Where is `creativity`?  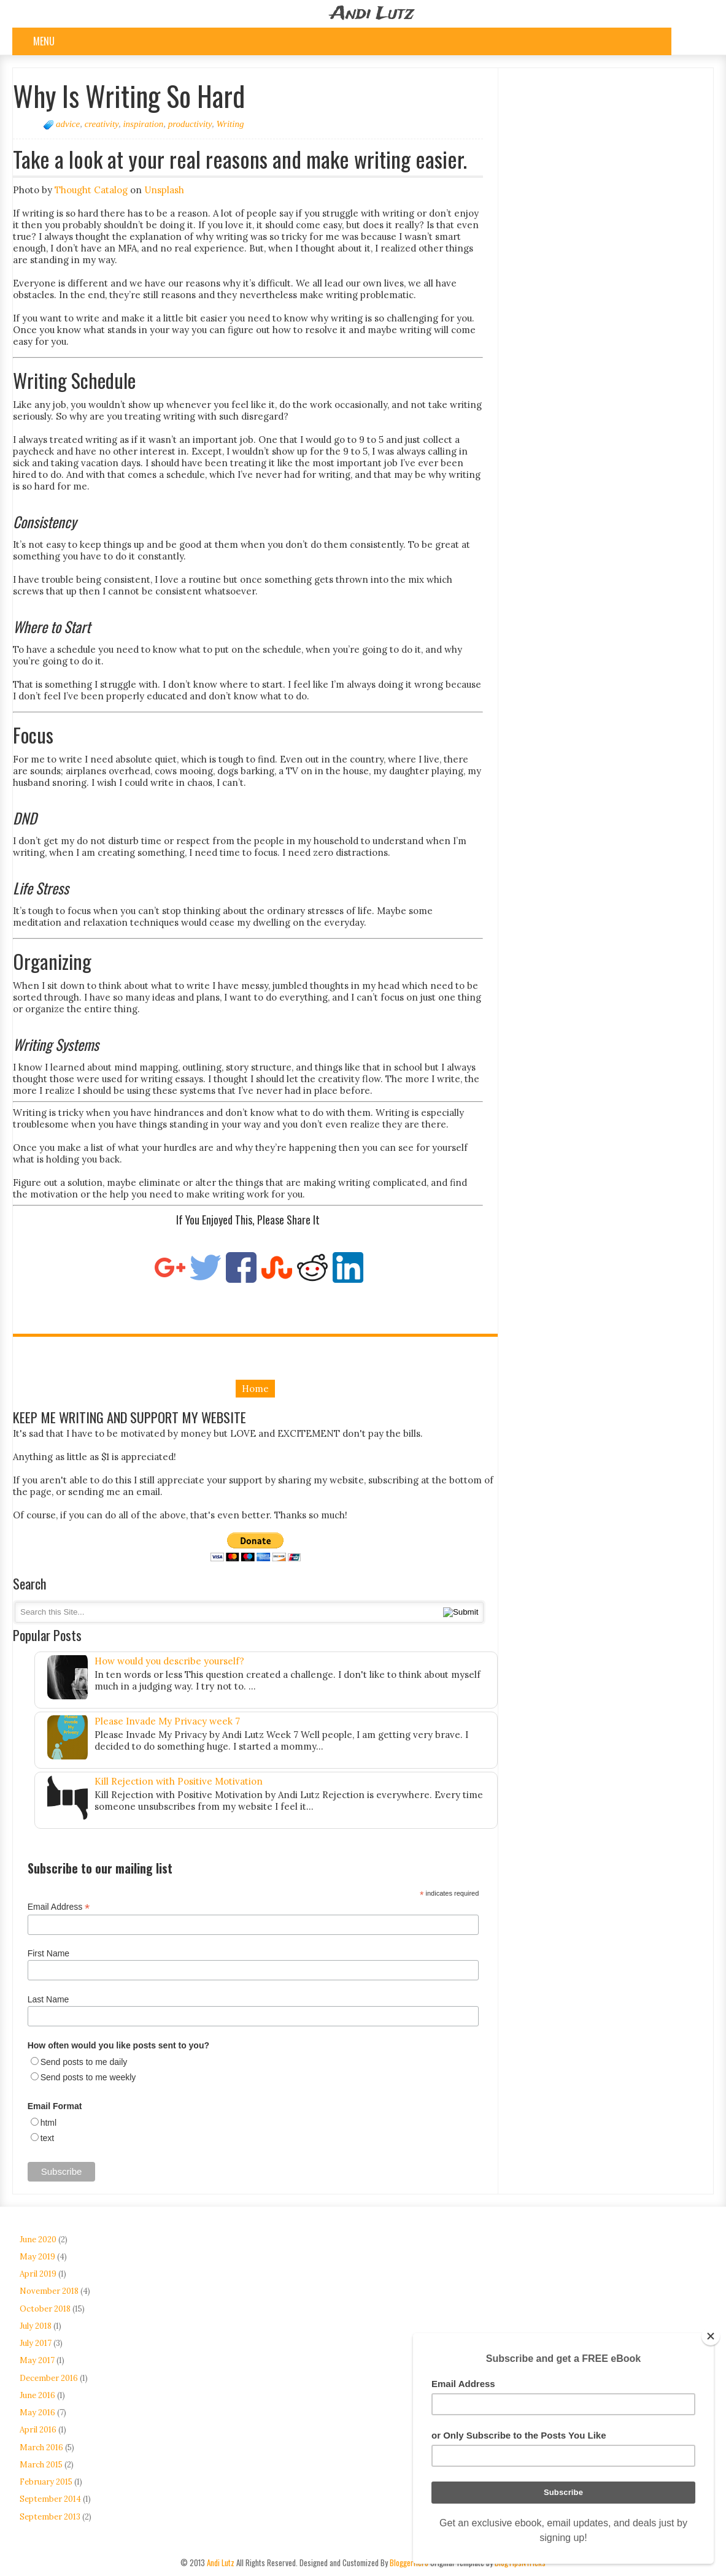 creativity is located at coordinates (101, 124).